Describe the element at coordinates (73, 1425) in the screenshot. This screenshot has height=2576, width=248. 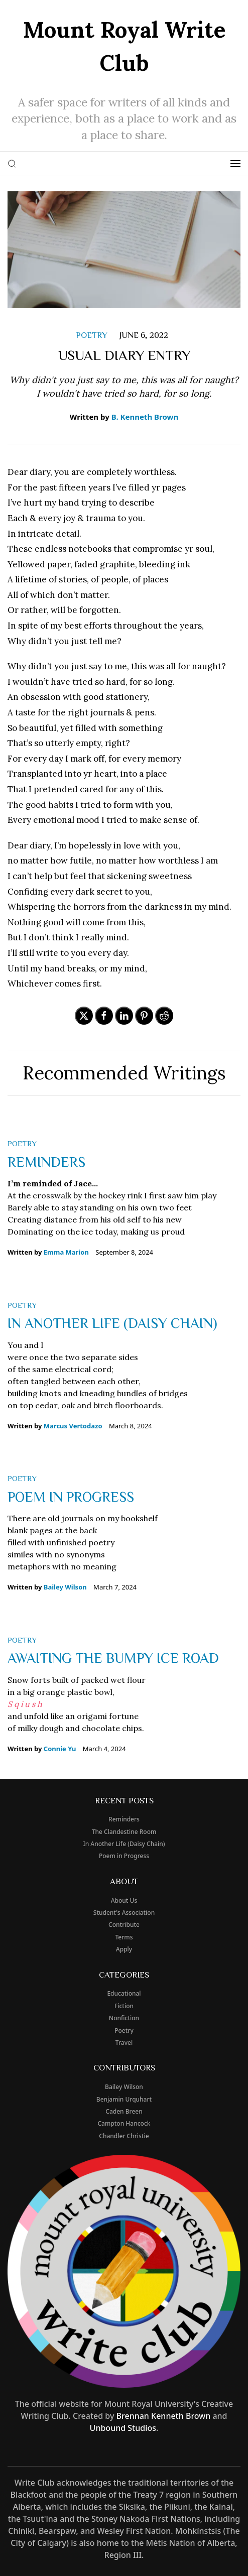
I see `Marcus Vertodazo` at that location.